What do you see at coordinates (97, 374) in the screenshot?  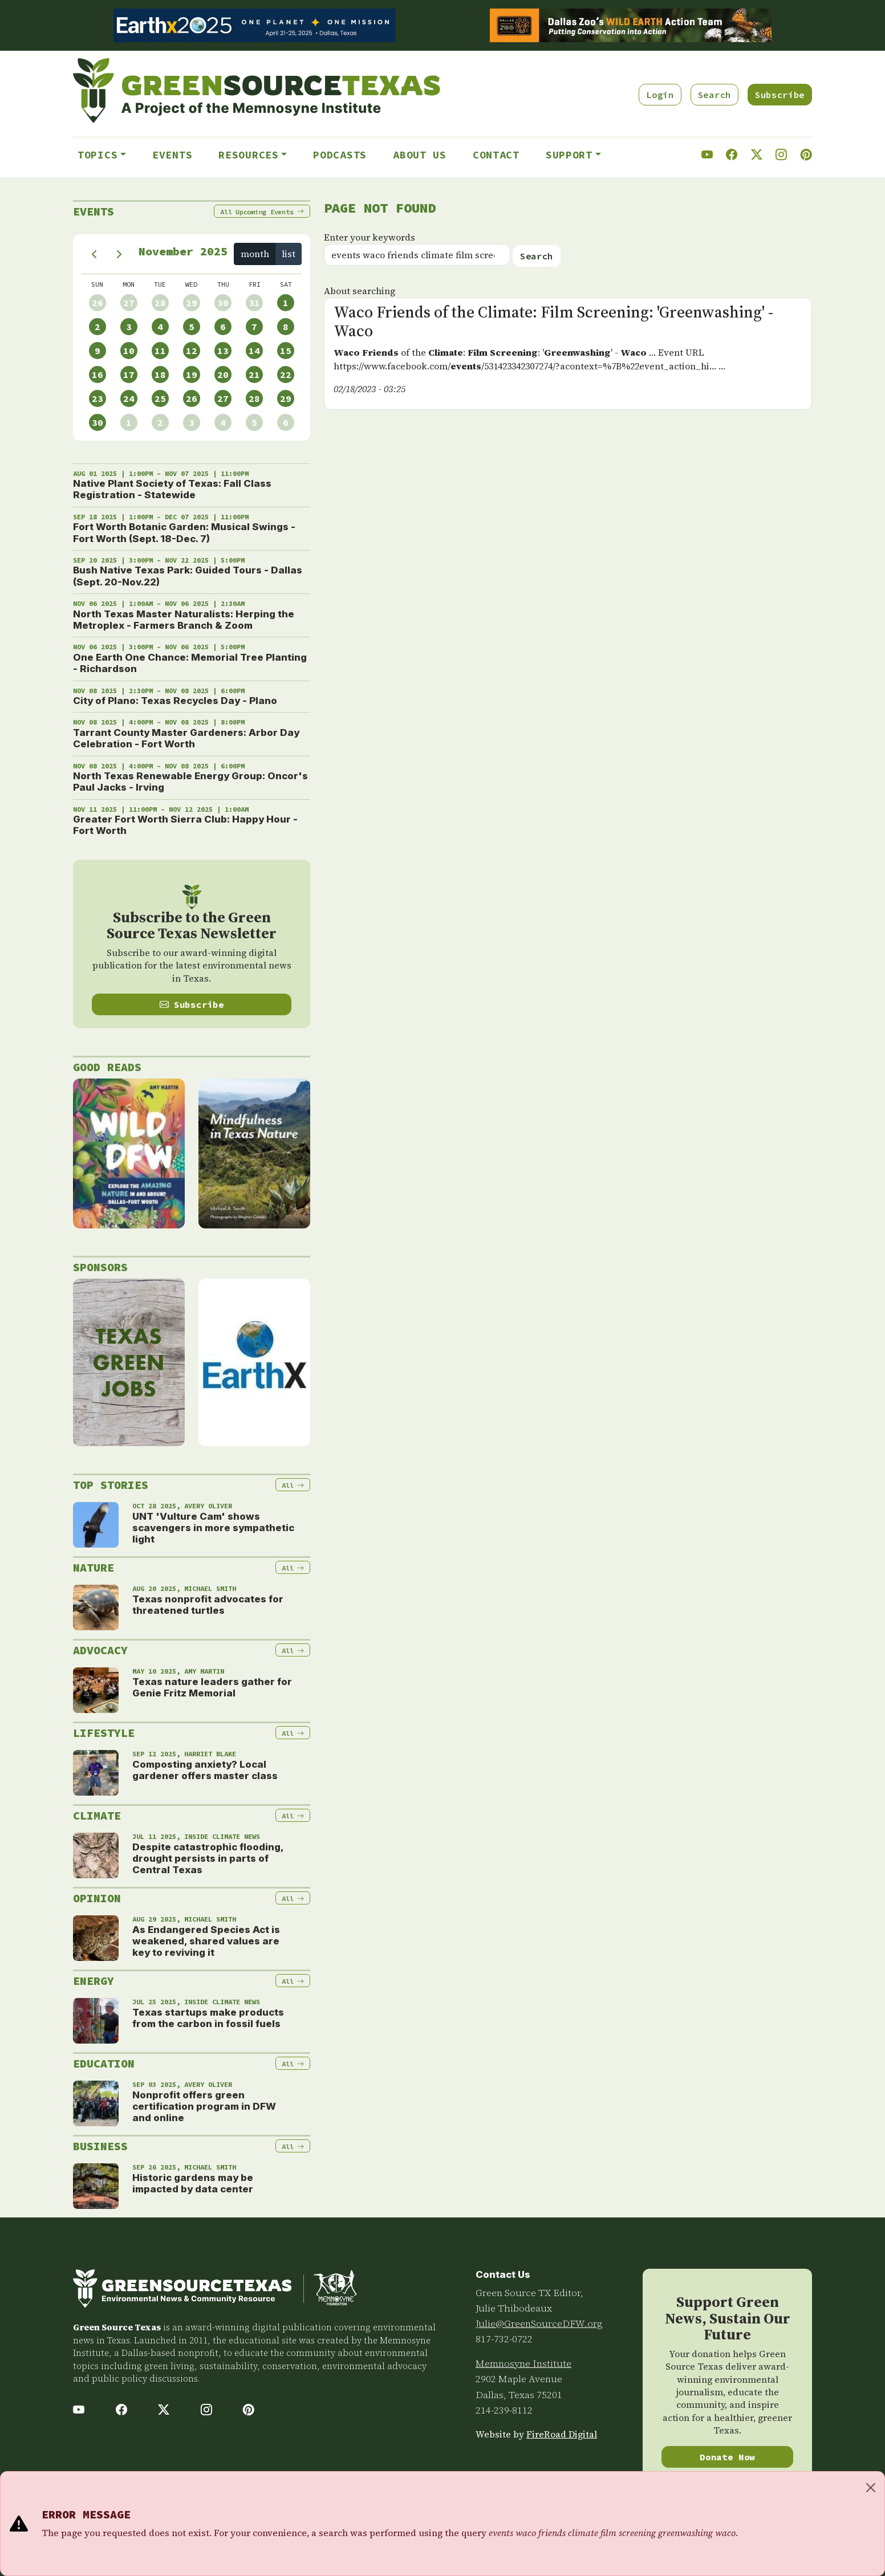 I see `16` at bounding box center [97, 374].